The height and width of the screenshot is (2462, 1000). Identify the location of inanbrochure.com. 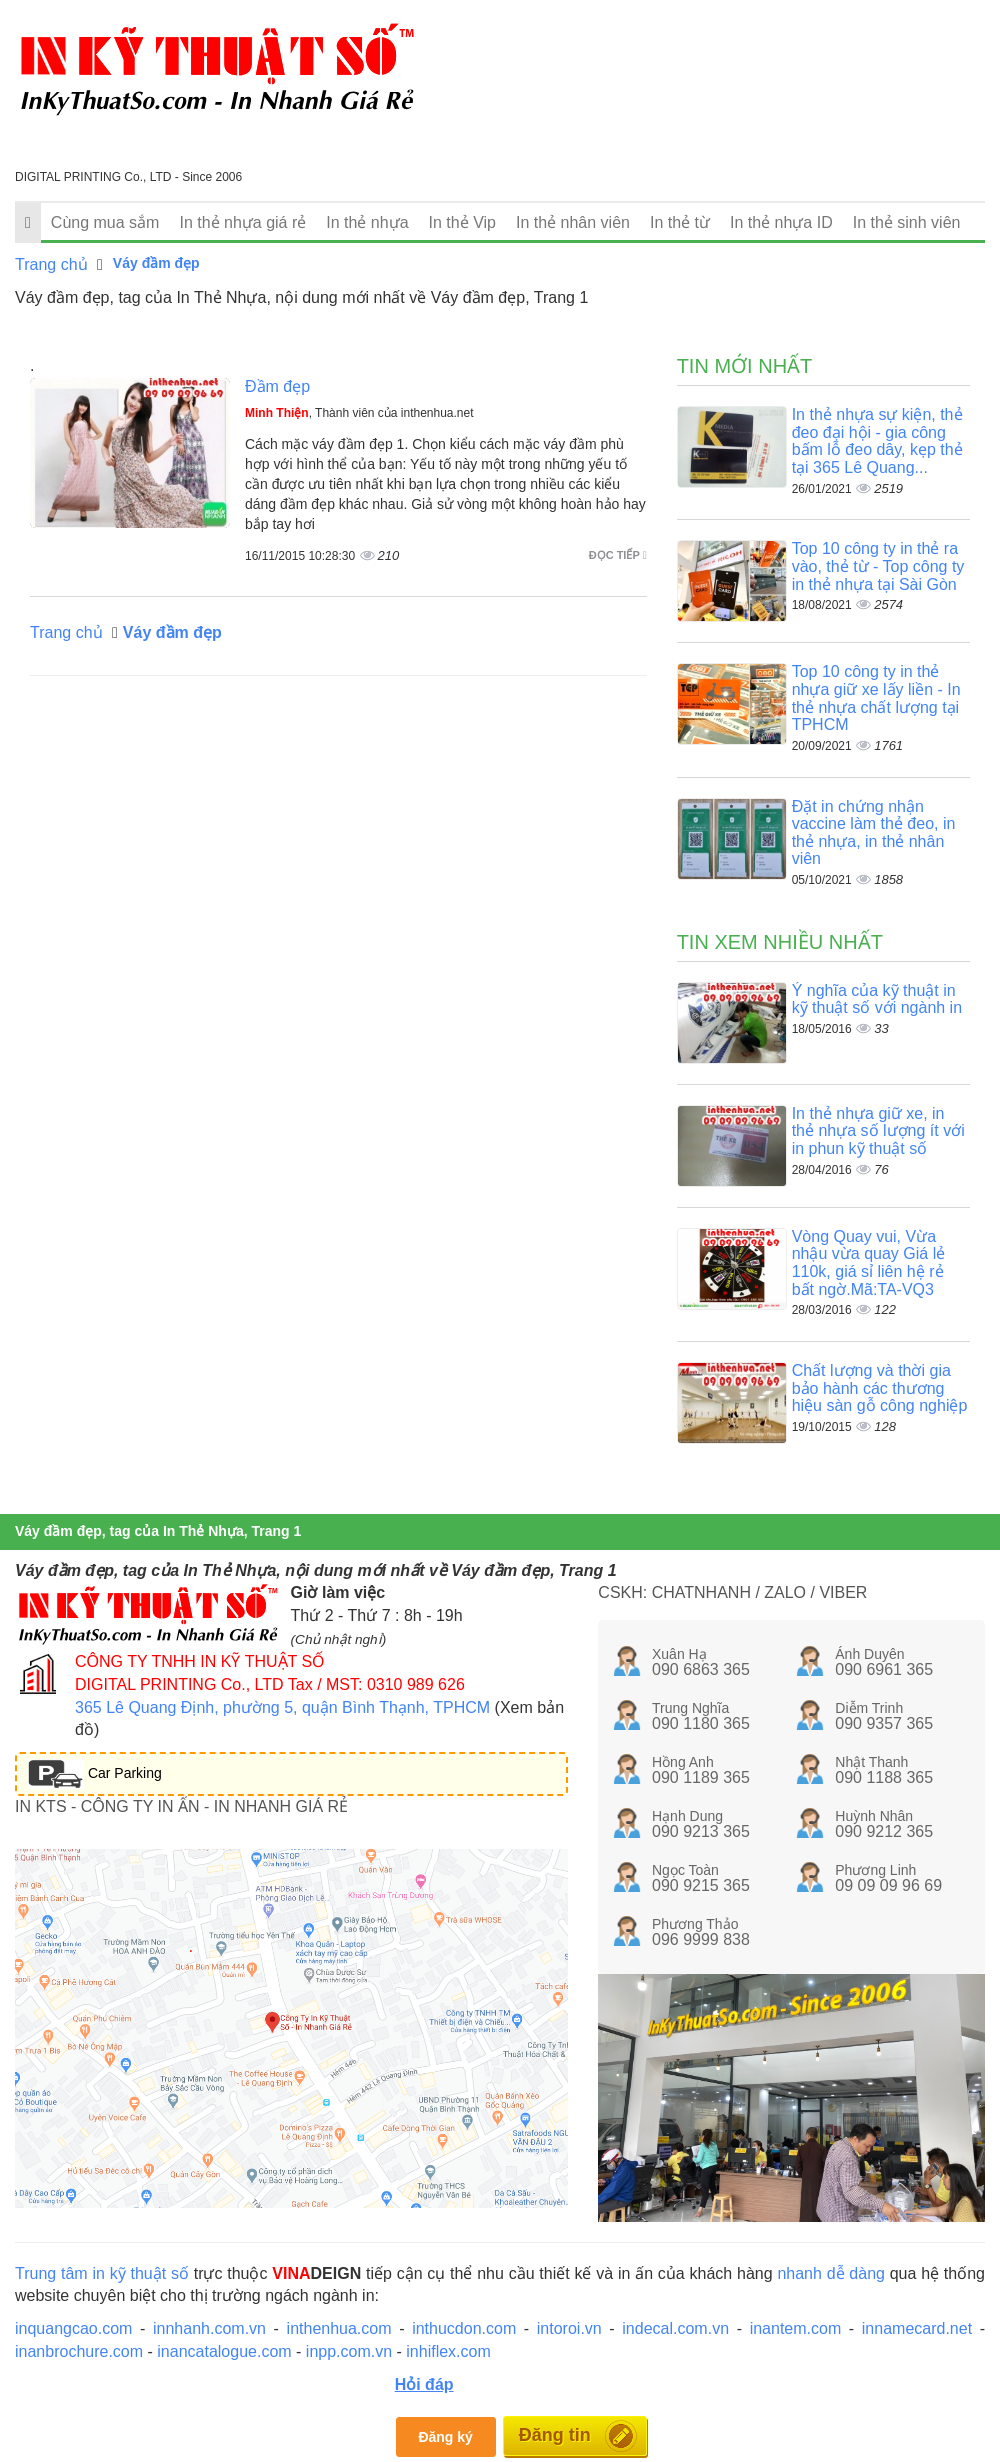
(79, 2351).